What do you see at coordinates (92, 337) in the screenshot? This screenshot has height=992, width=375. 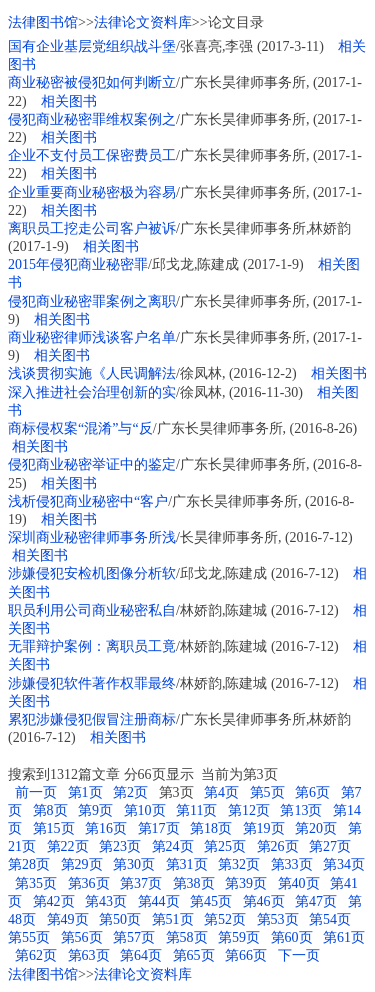 I see `商业秘密律师浅谈客户名单` at bounding box center [92, 337].